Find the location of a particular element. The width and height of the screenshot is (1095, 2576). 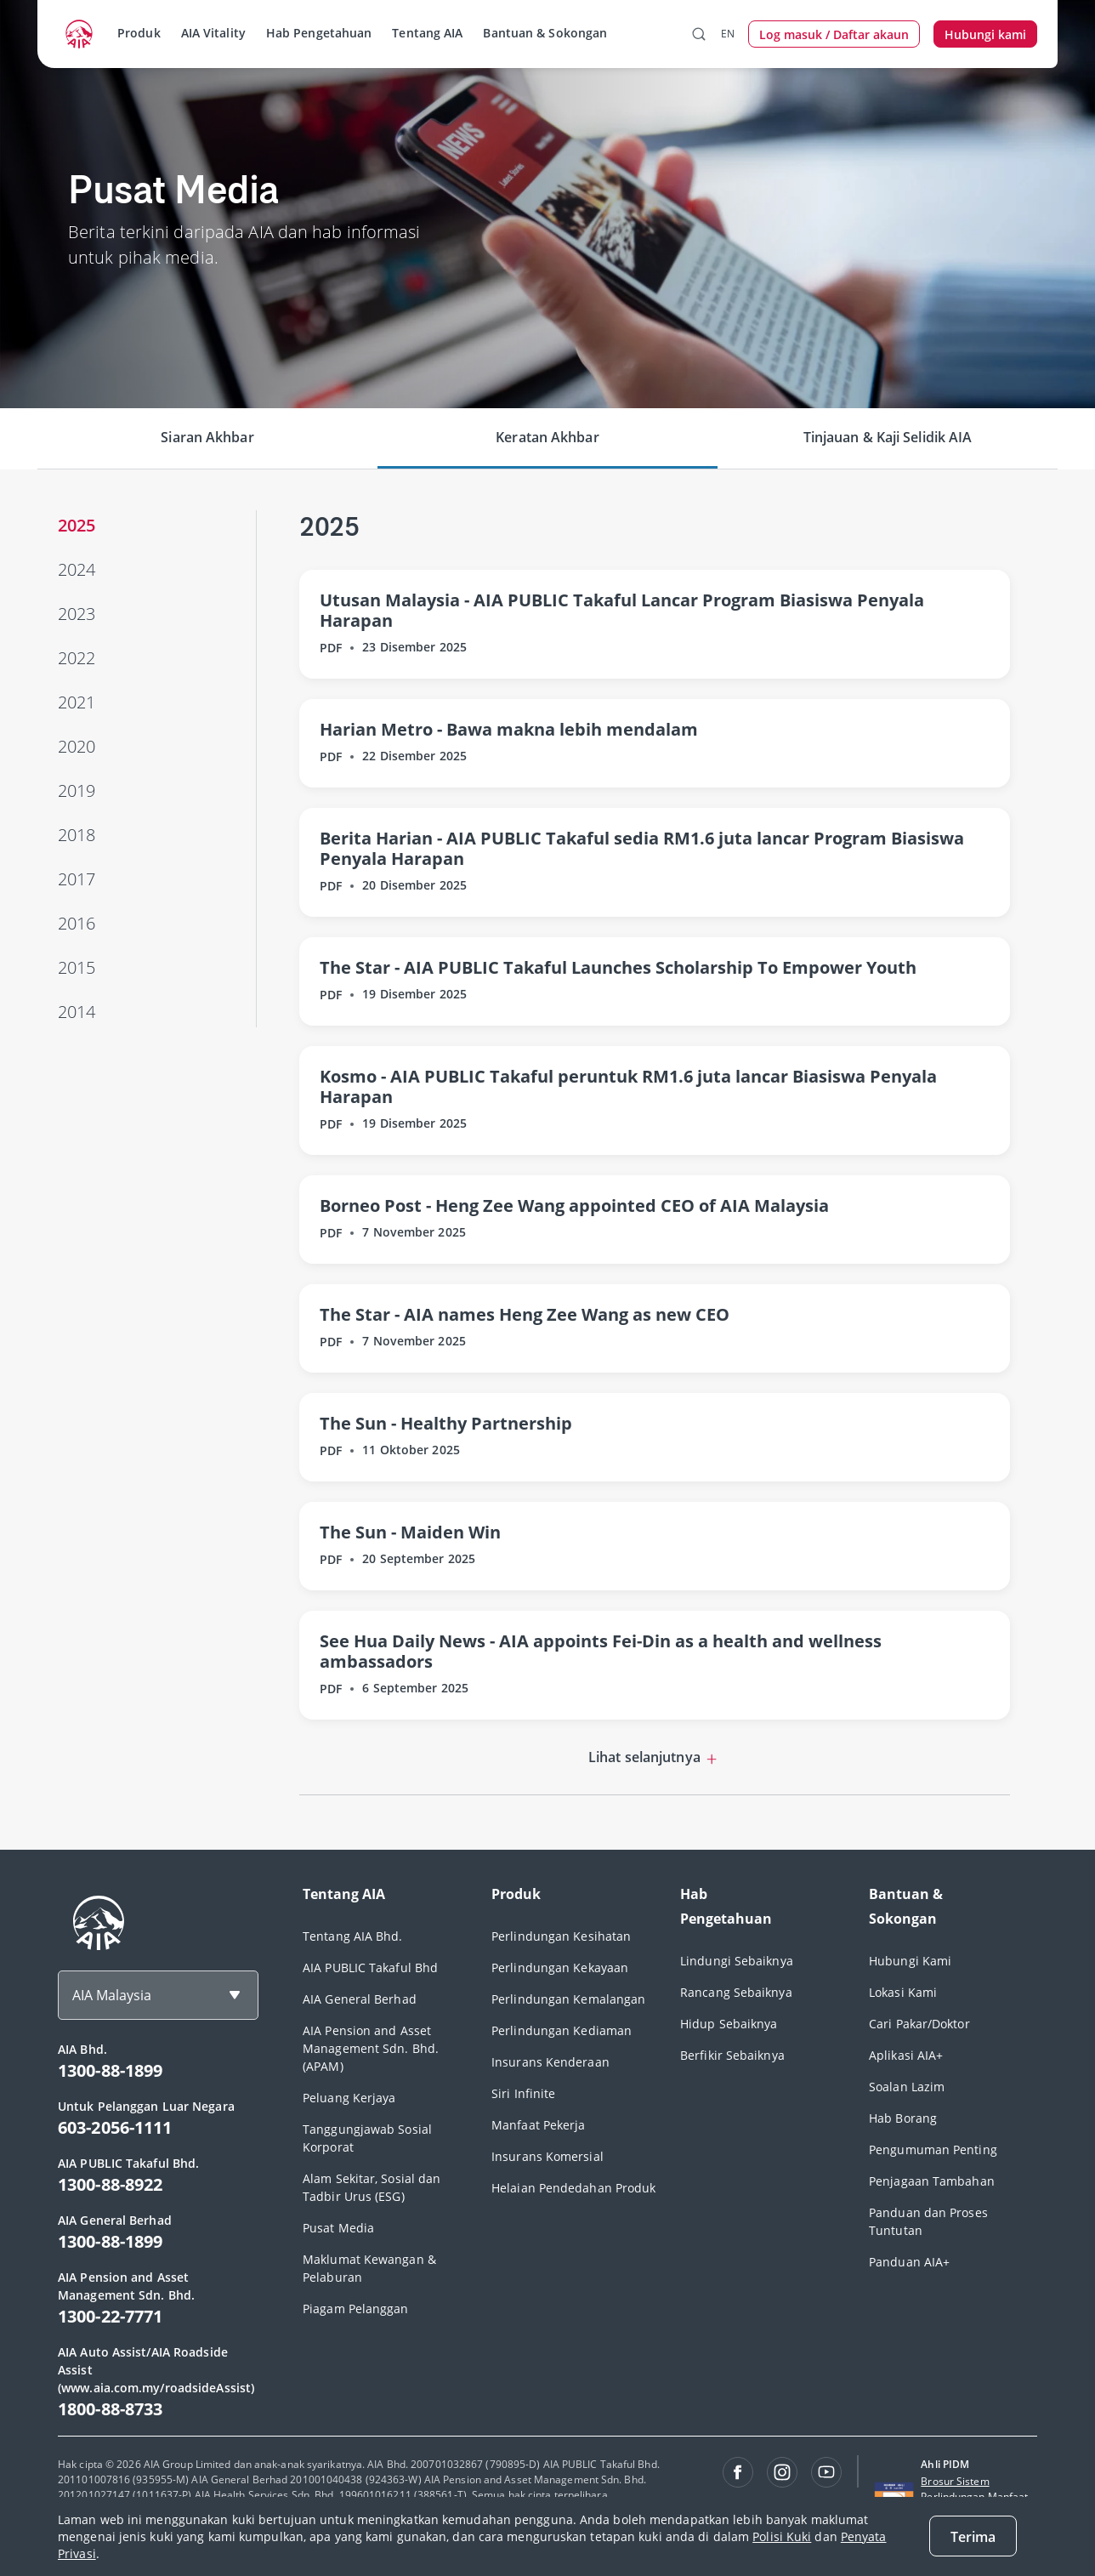

Panduan AIA+ [footerLink] is located at coordinates (909, 2262).